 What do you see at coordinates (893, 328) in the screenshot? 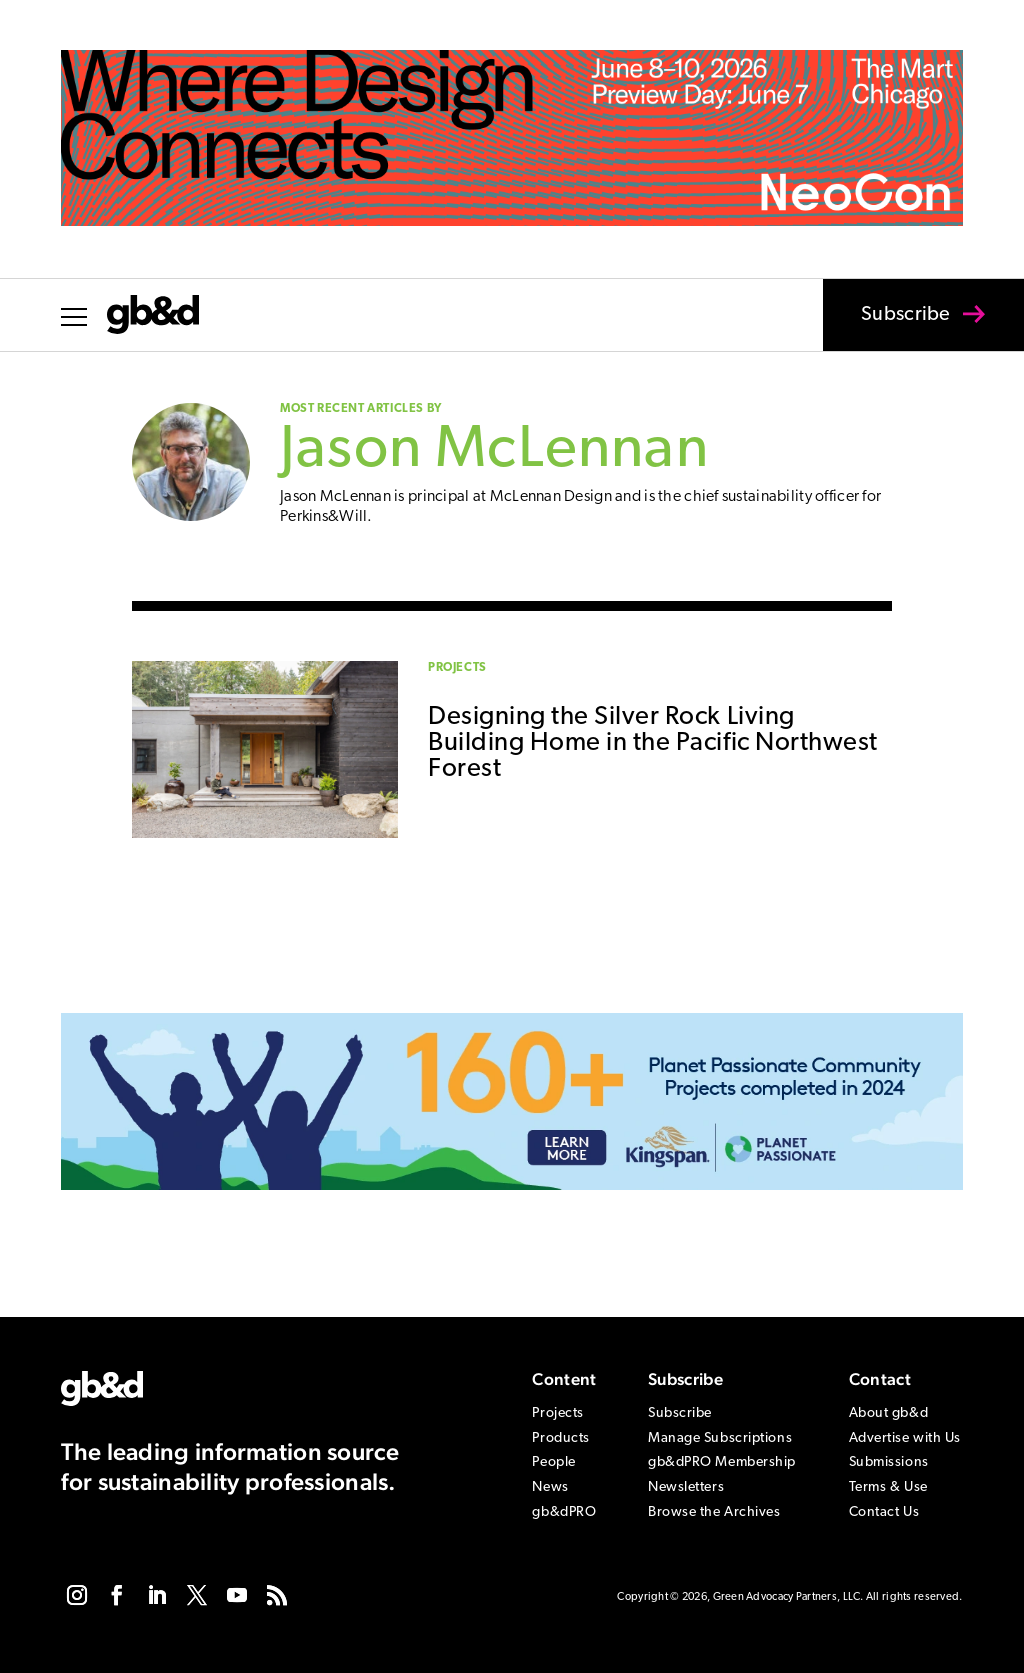
I see `Subscribe` at bounding box center [893, 328].